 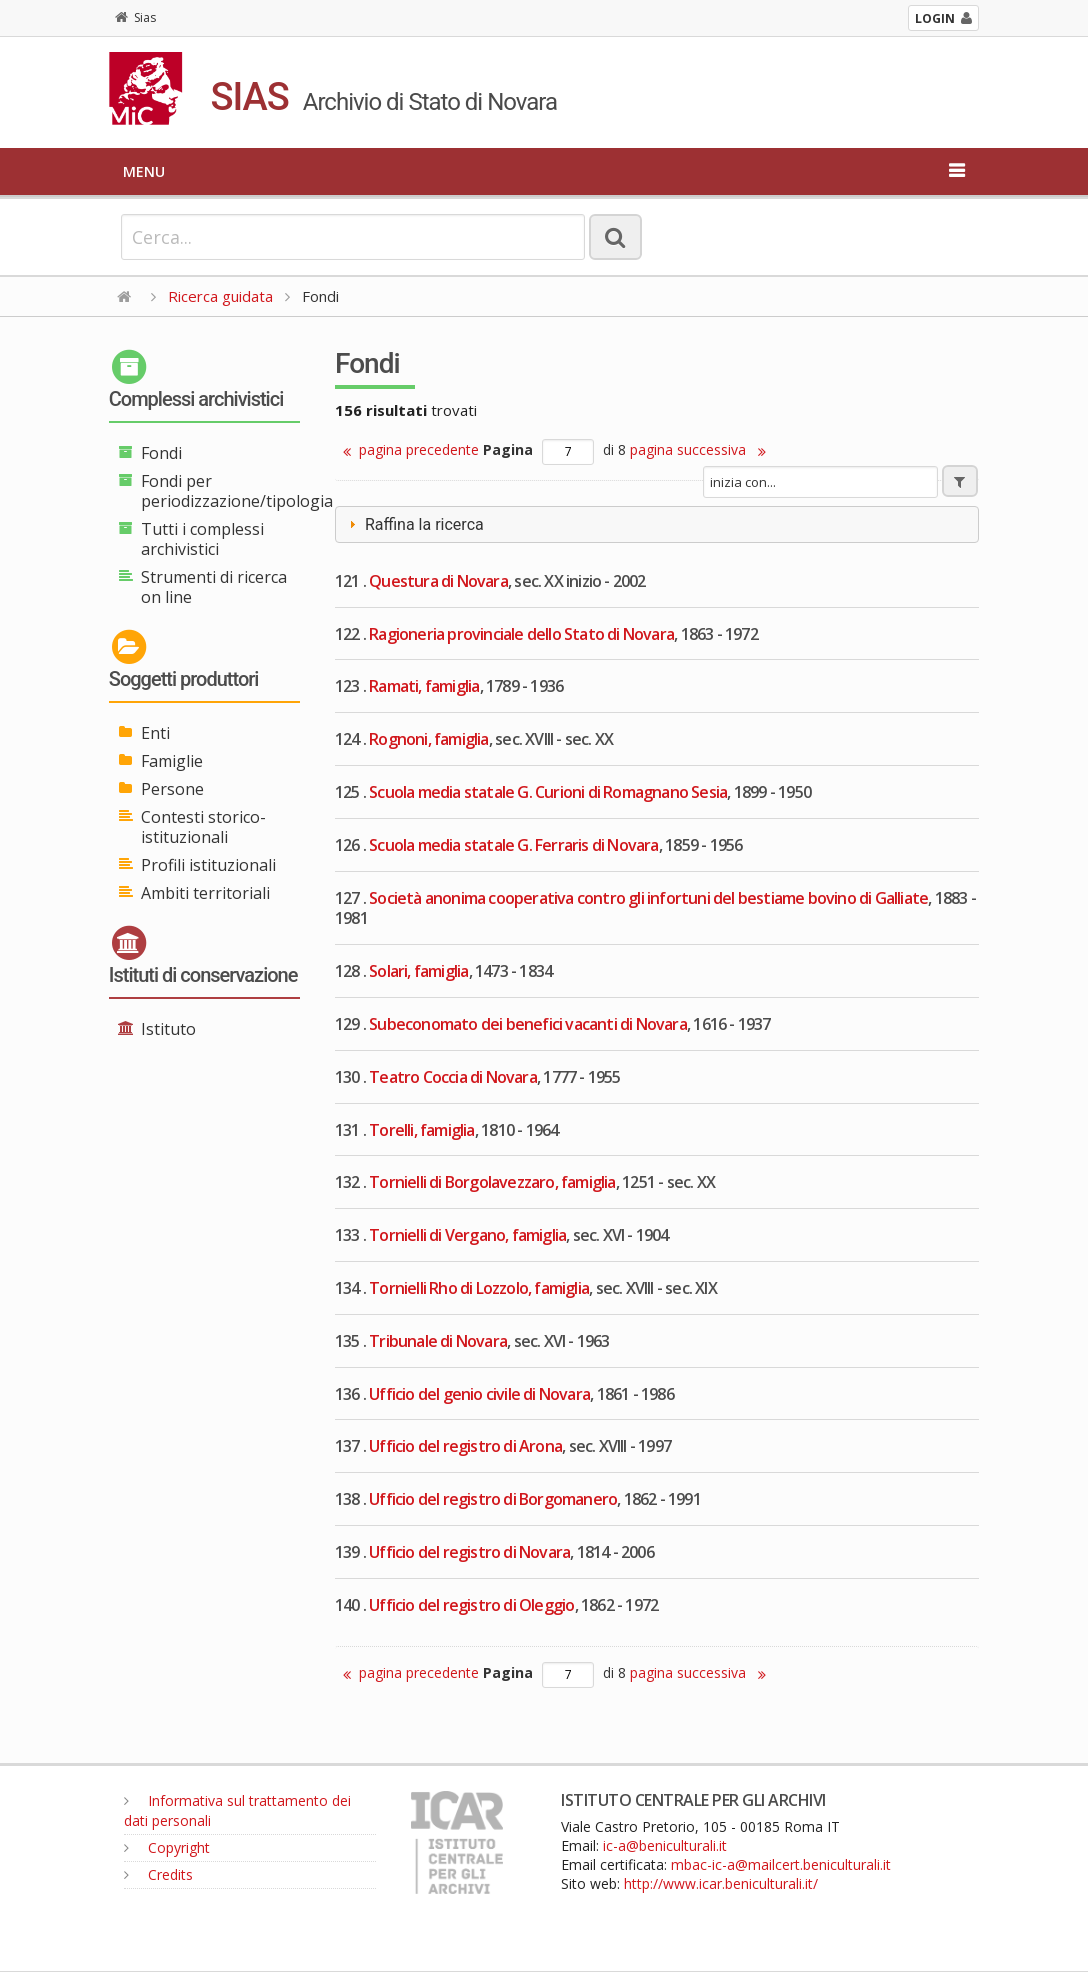 I want to click on Profili istituzionali, so click(x=208, y=865).